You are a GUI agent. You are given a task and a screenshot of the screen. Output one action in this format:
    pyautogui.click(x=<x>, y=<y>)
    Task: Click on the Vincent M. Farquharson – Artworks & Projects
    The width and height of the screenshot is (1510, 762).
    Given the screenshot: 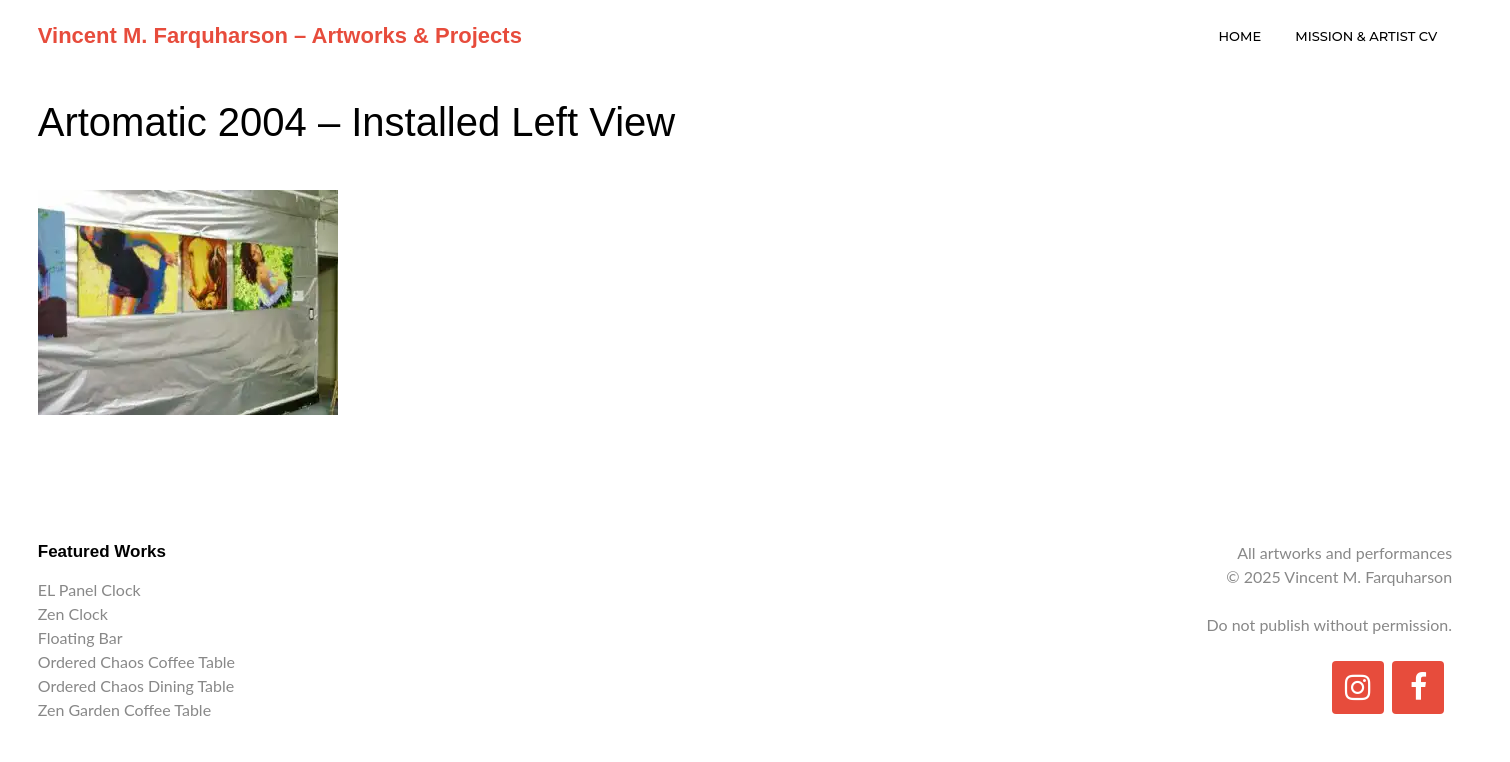 What is the action you would take?
    pyautogui.click(x=280, y=35)
    